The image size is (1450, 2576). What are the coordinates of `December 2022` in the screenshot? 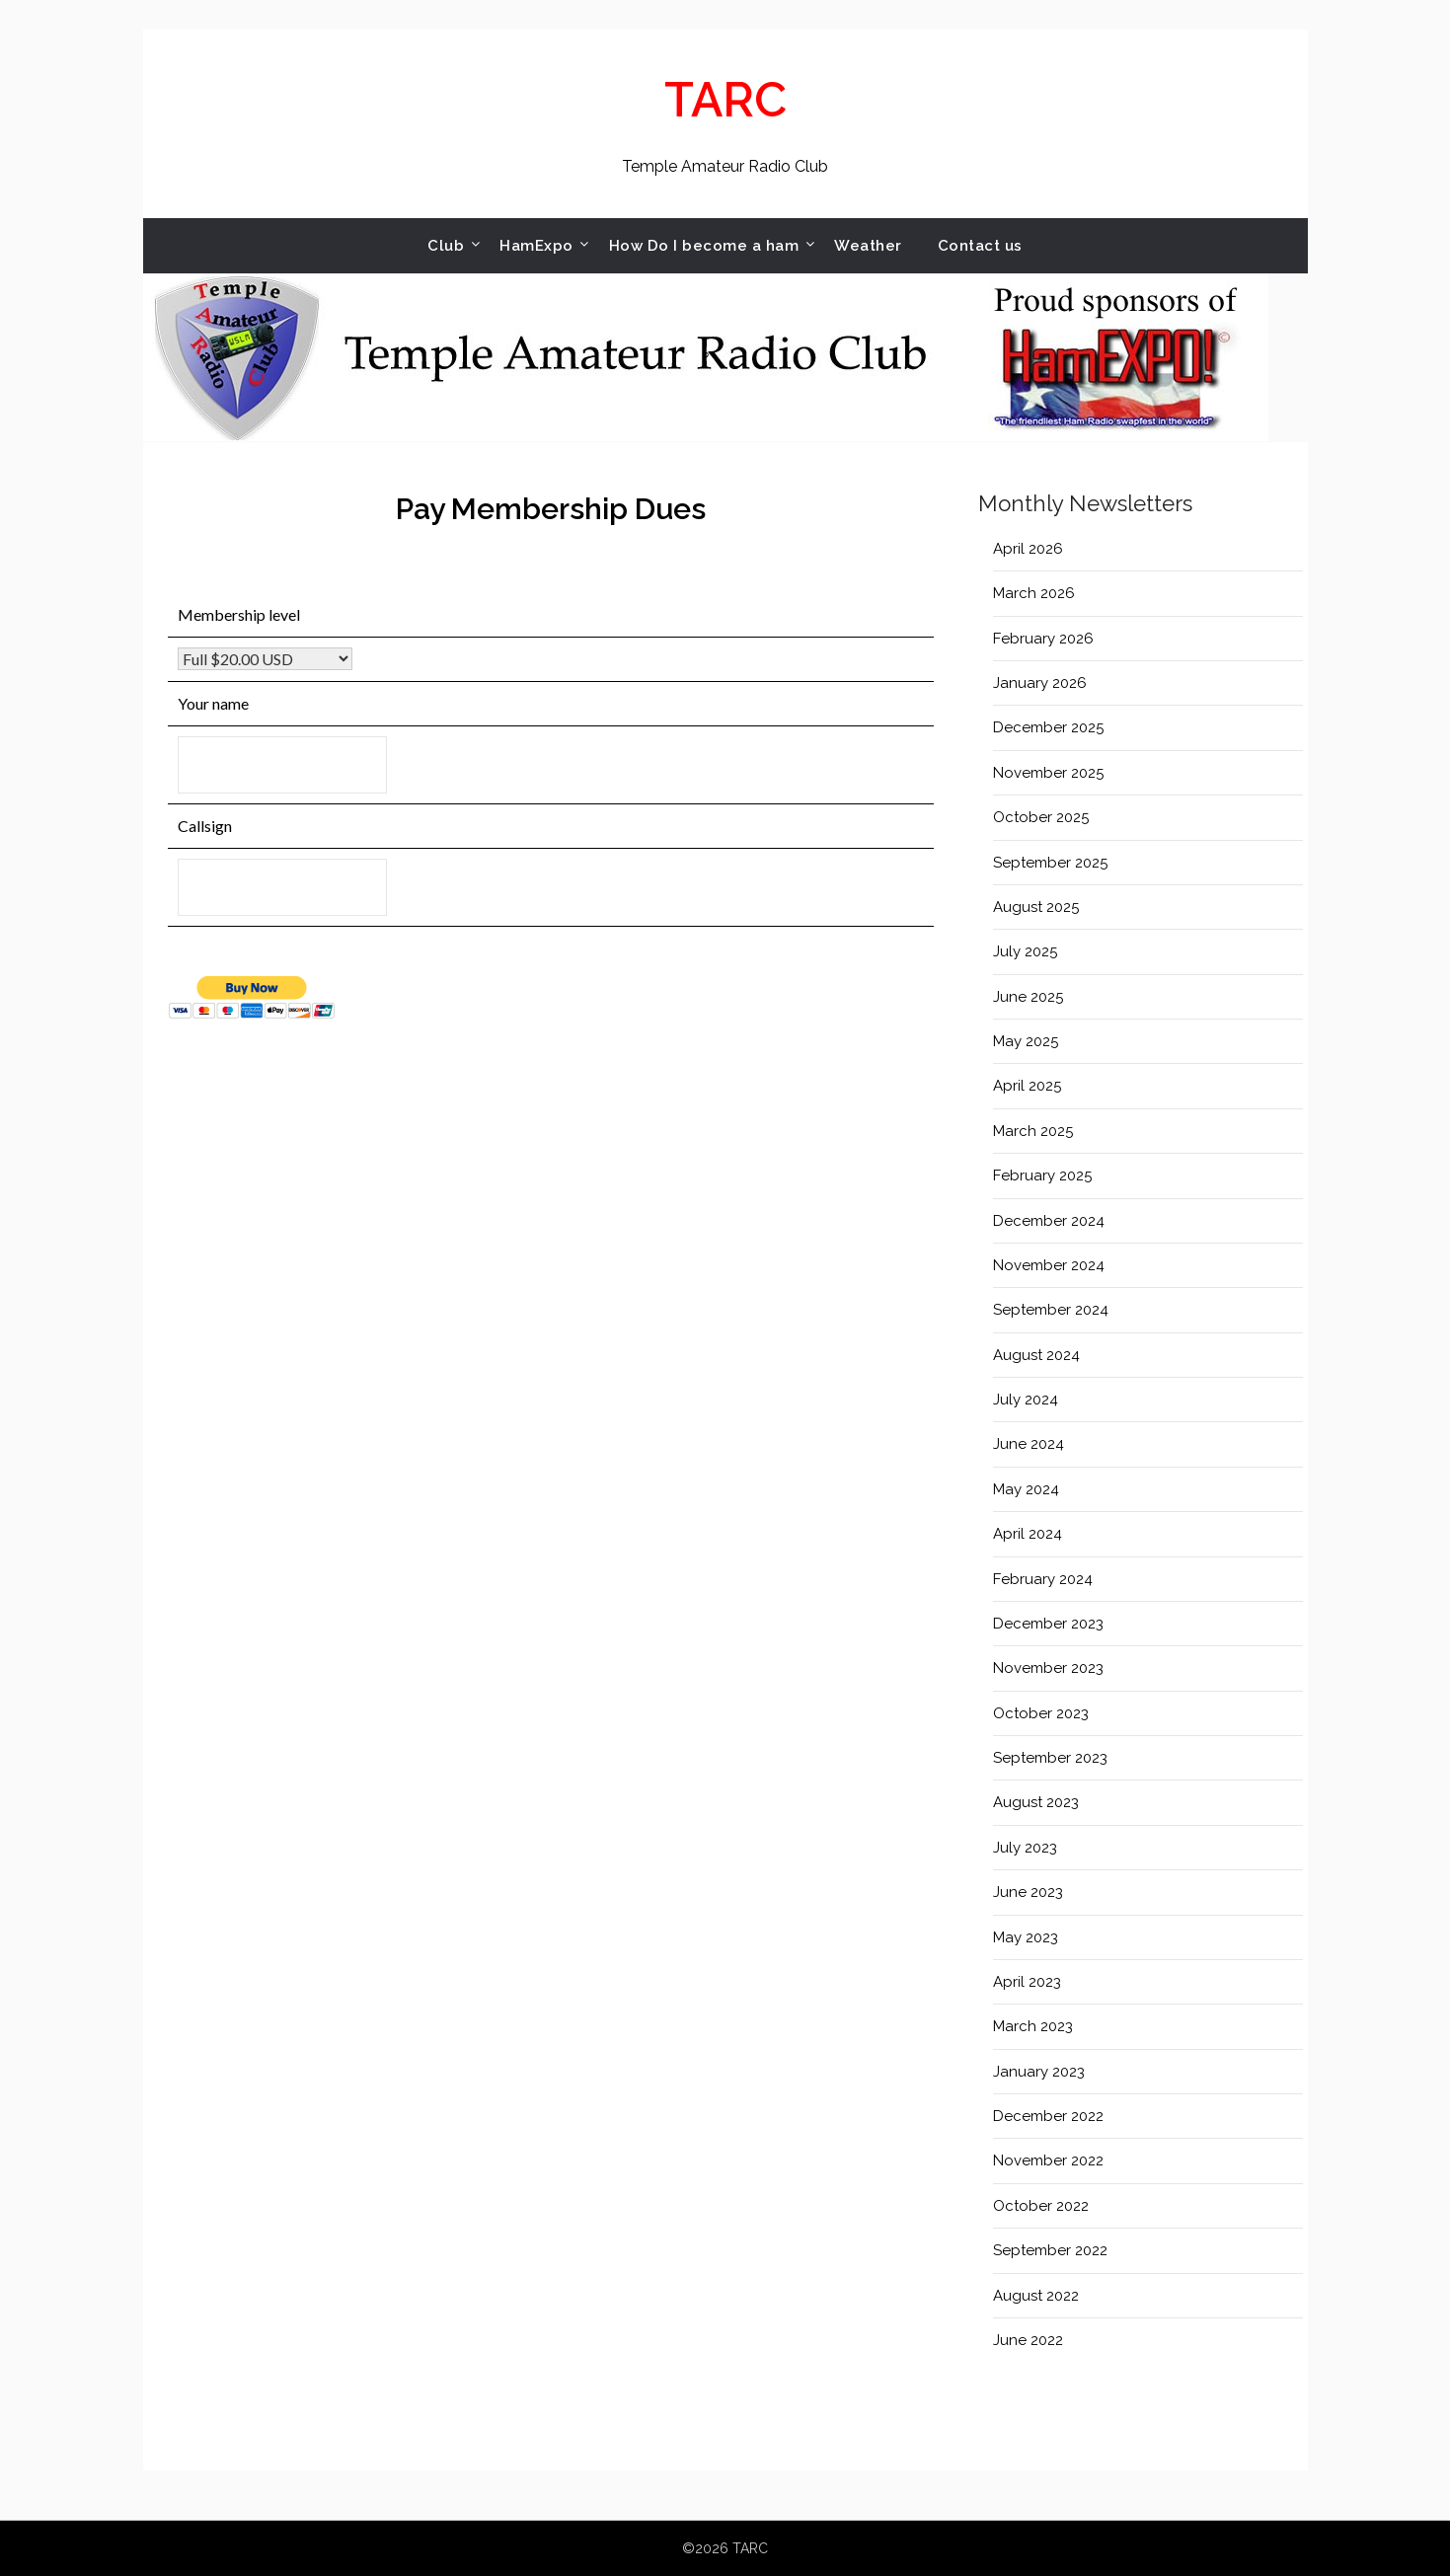 It's located at (1048, 2116).